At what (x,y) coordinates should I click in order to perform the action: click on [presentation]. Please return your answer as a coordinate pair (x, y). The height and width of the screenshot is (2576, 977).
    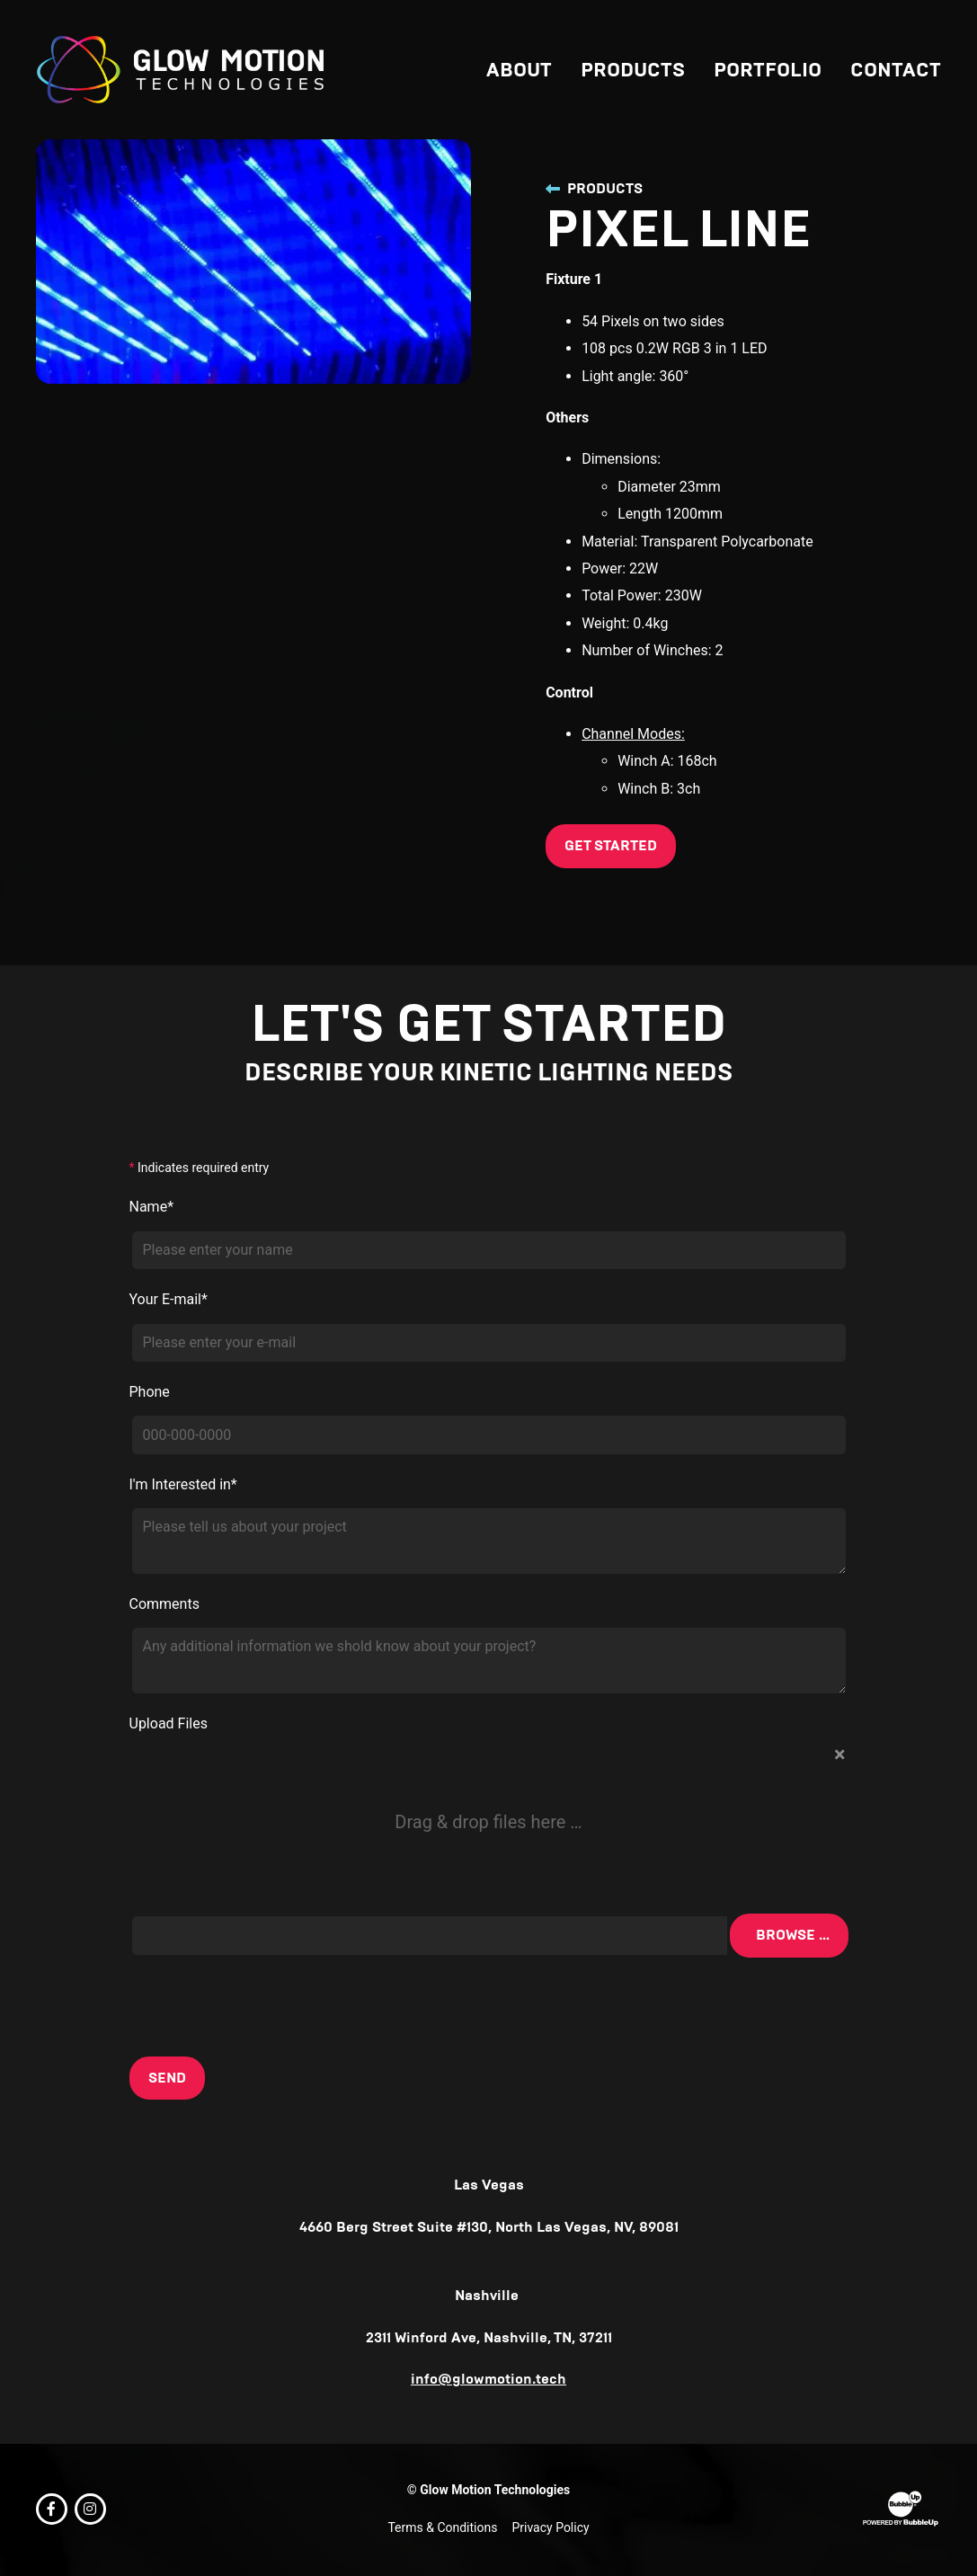
    Looking at the image, I should click on (268, 2010).